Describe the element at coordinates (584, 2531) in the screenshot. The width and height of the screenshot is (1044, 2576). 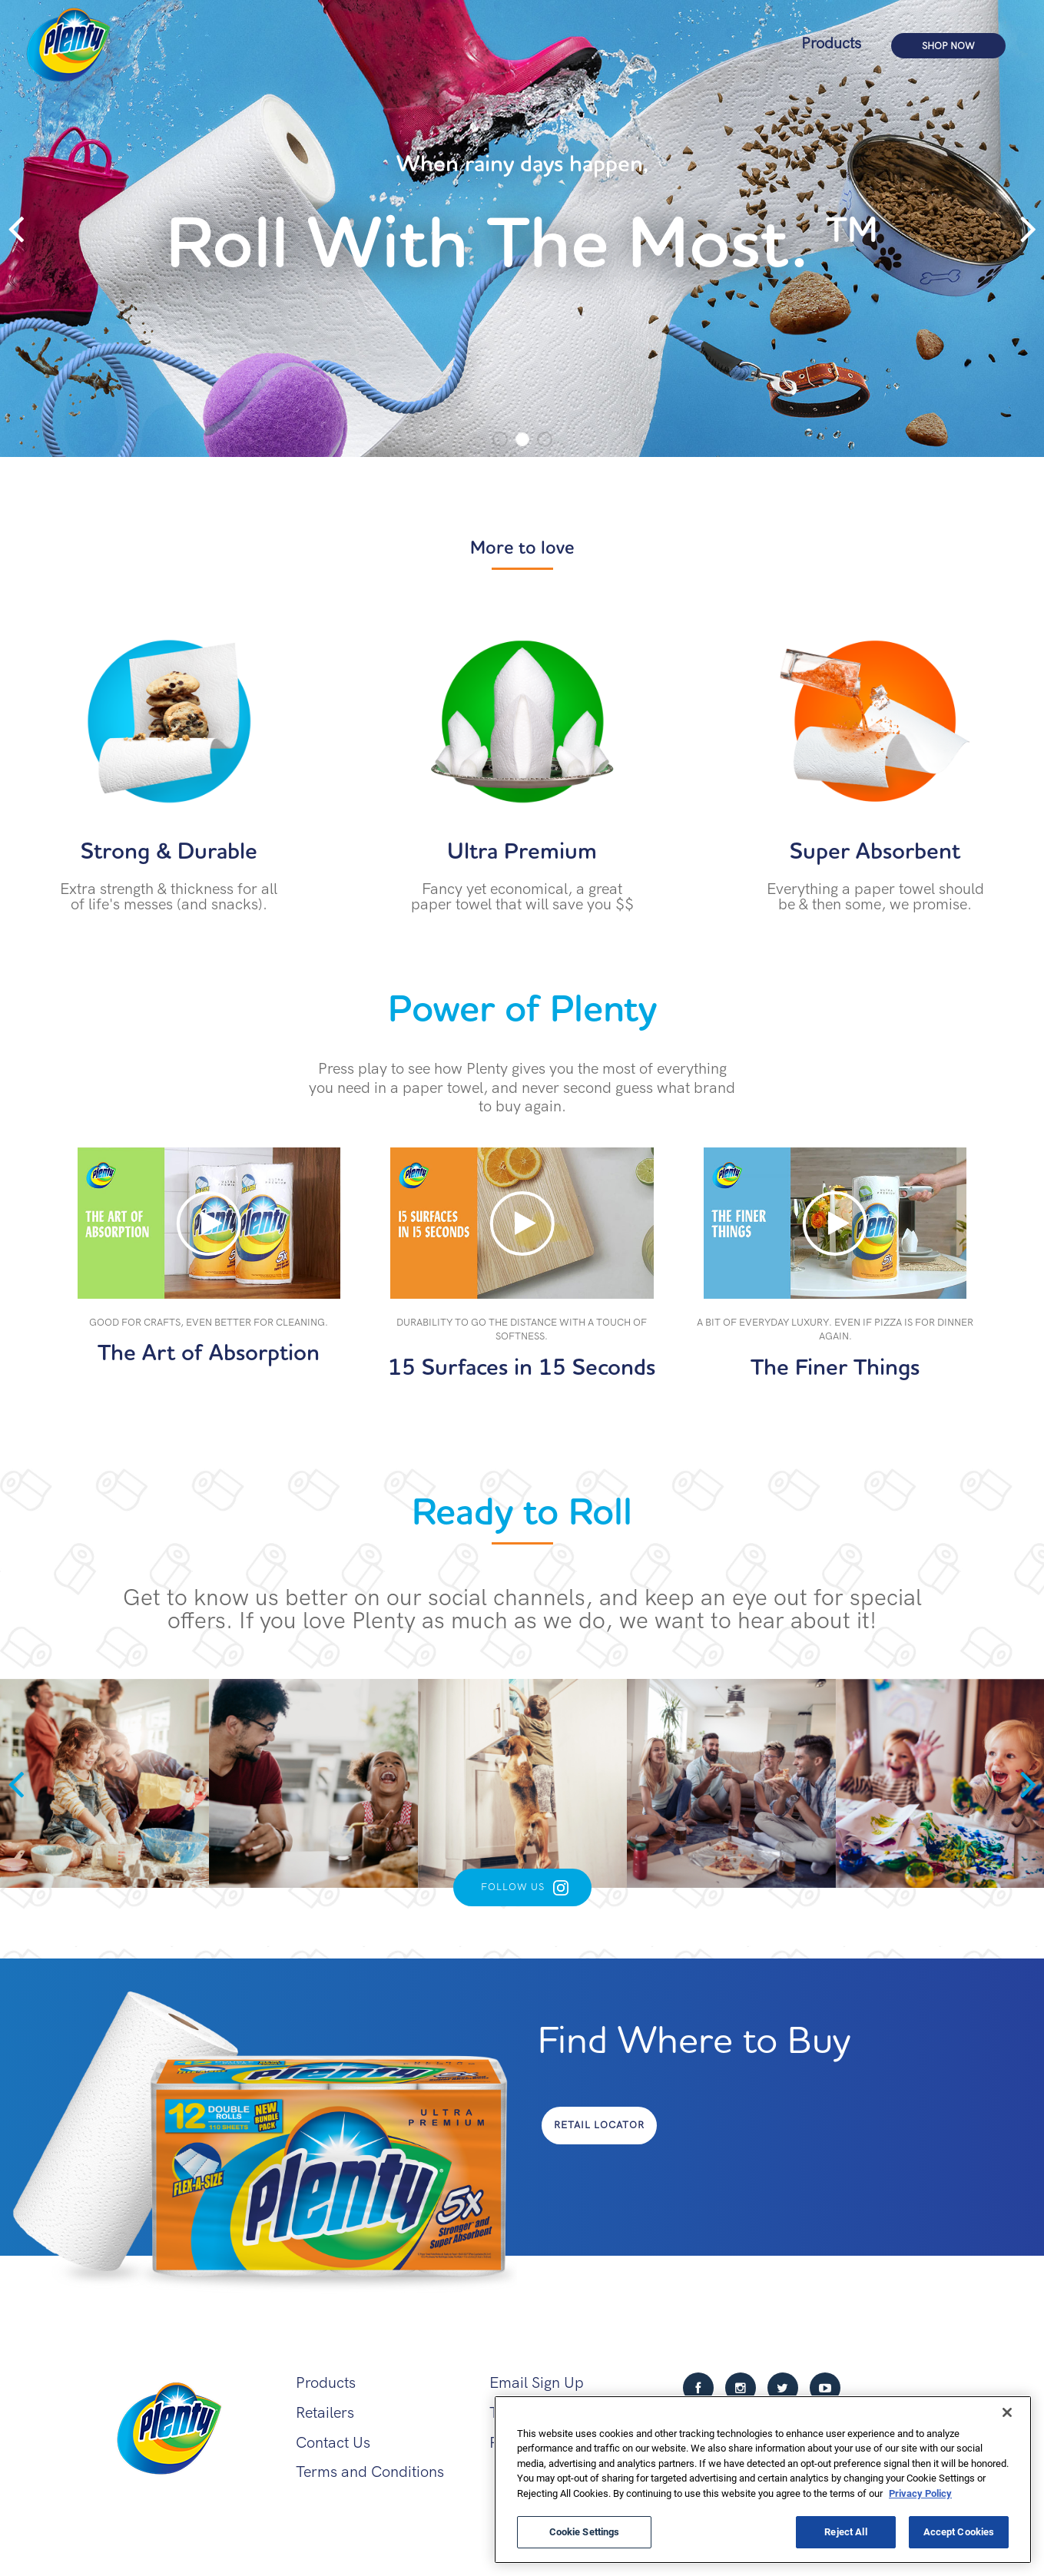
I see `Cookie Settings [Cookie Settings, Opens the preference center dialog]` at that location.